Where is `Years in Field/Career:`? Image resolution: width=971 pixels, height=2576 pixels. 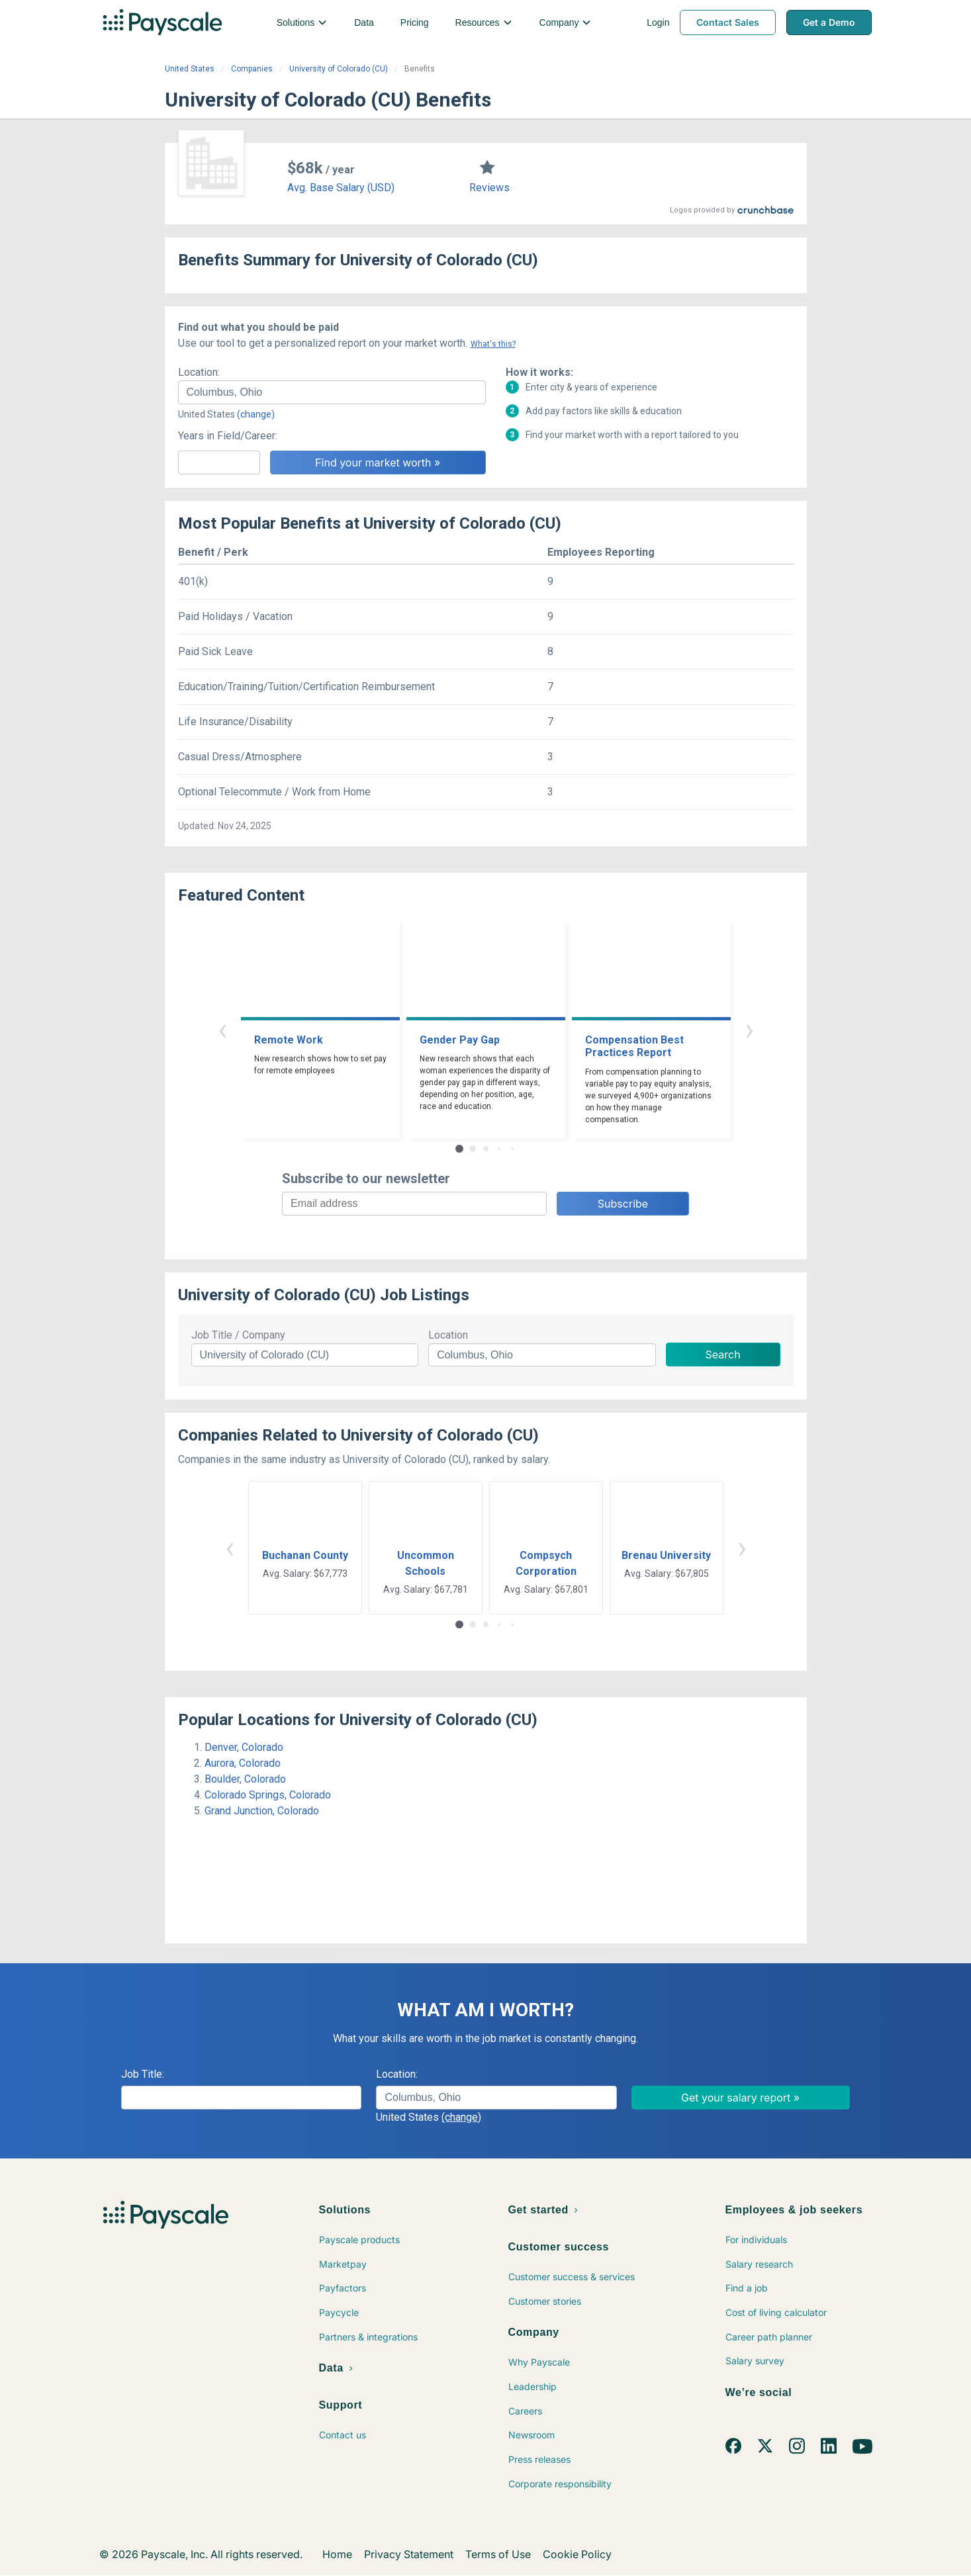 Years in Field/Career: is located at coordinates (227, 435).